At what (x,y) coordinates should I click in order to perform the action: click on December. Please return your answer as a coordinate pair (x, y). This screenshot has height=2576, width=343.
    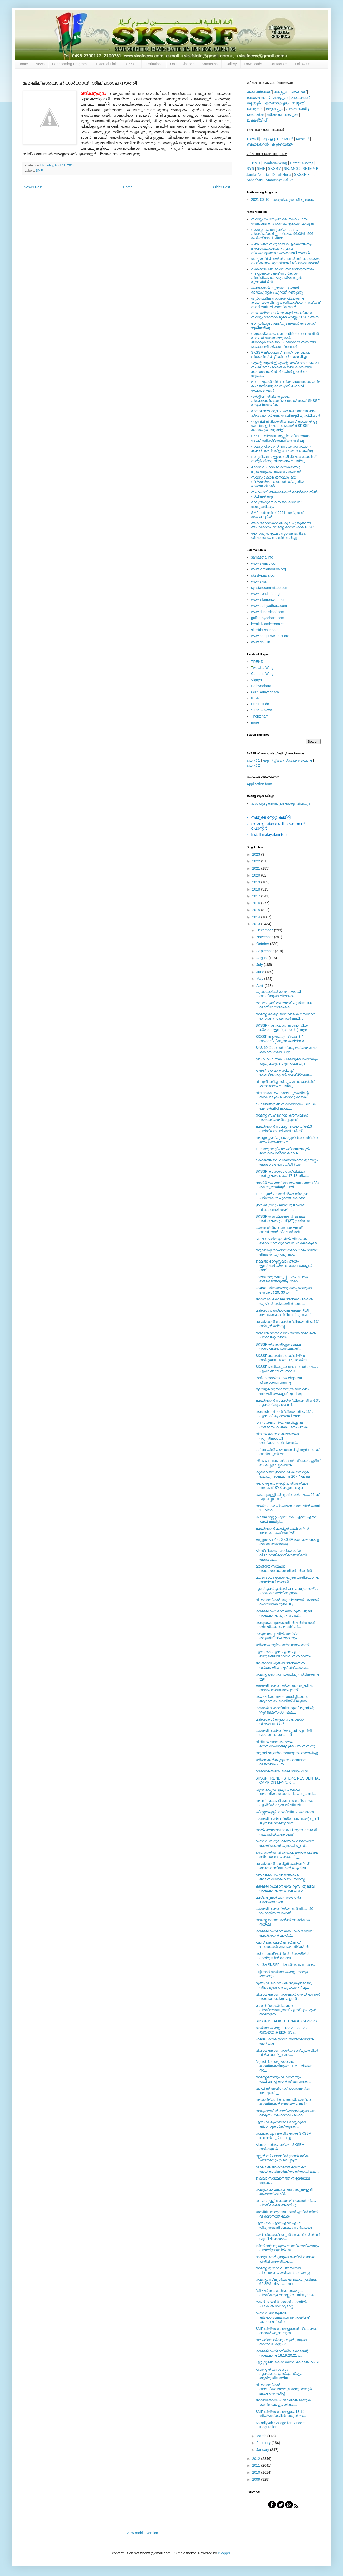
    Looking at the image, I should click on (265, 930).